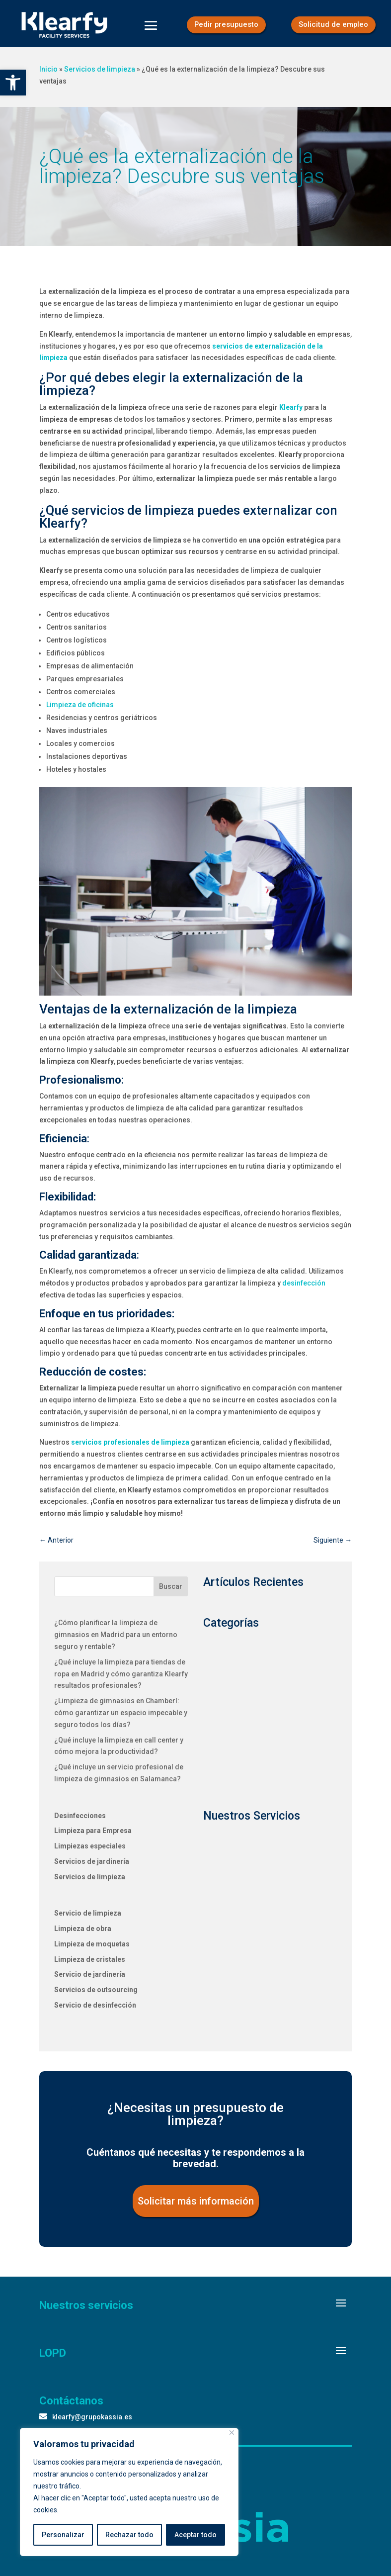 The image size is (391, 2576). I want to click on Klearfy, so click(291, 413).